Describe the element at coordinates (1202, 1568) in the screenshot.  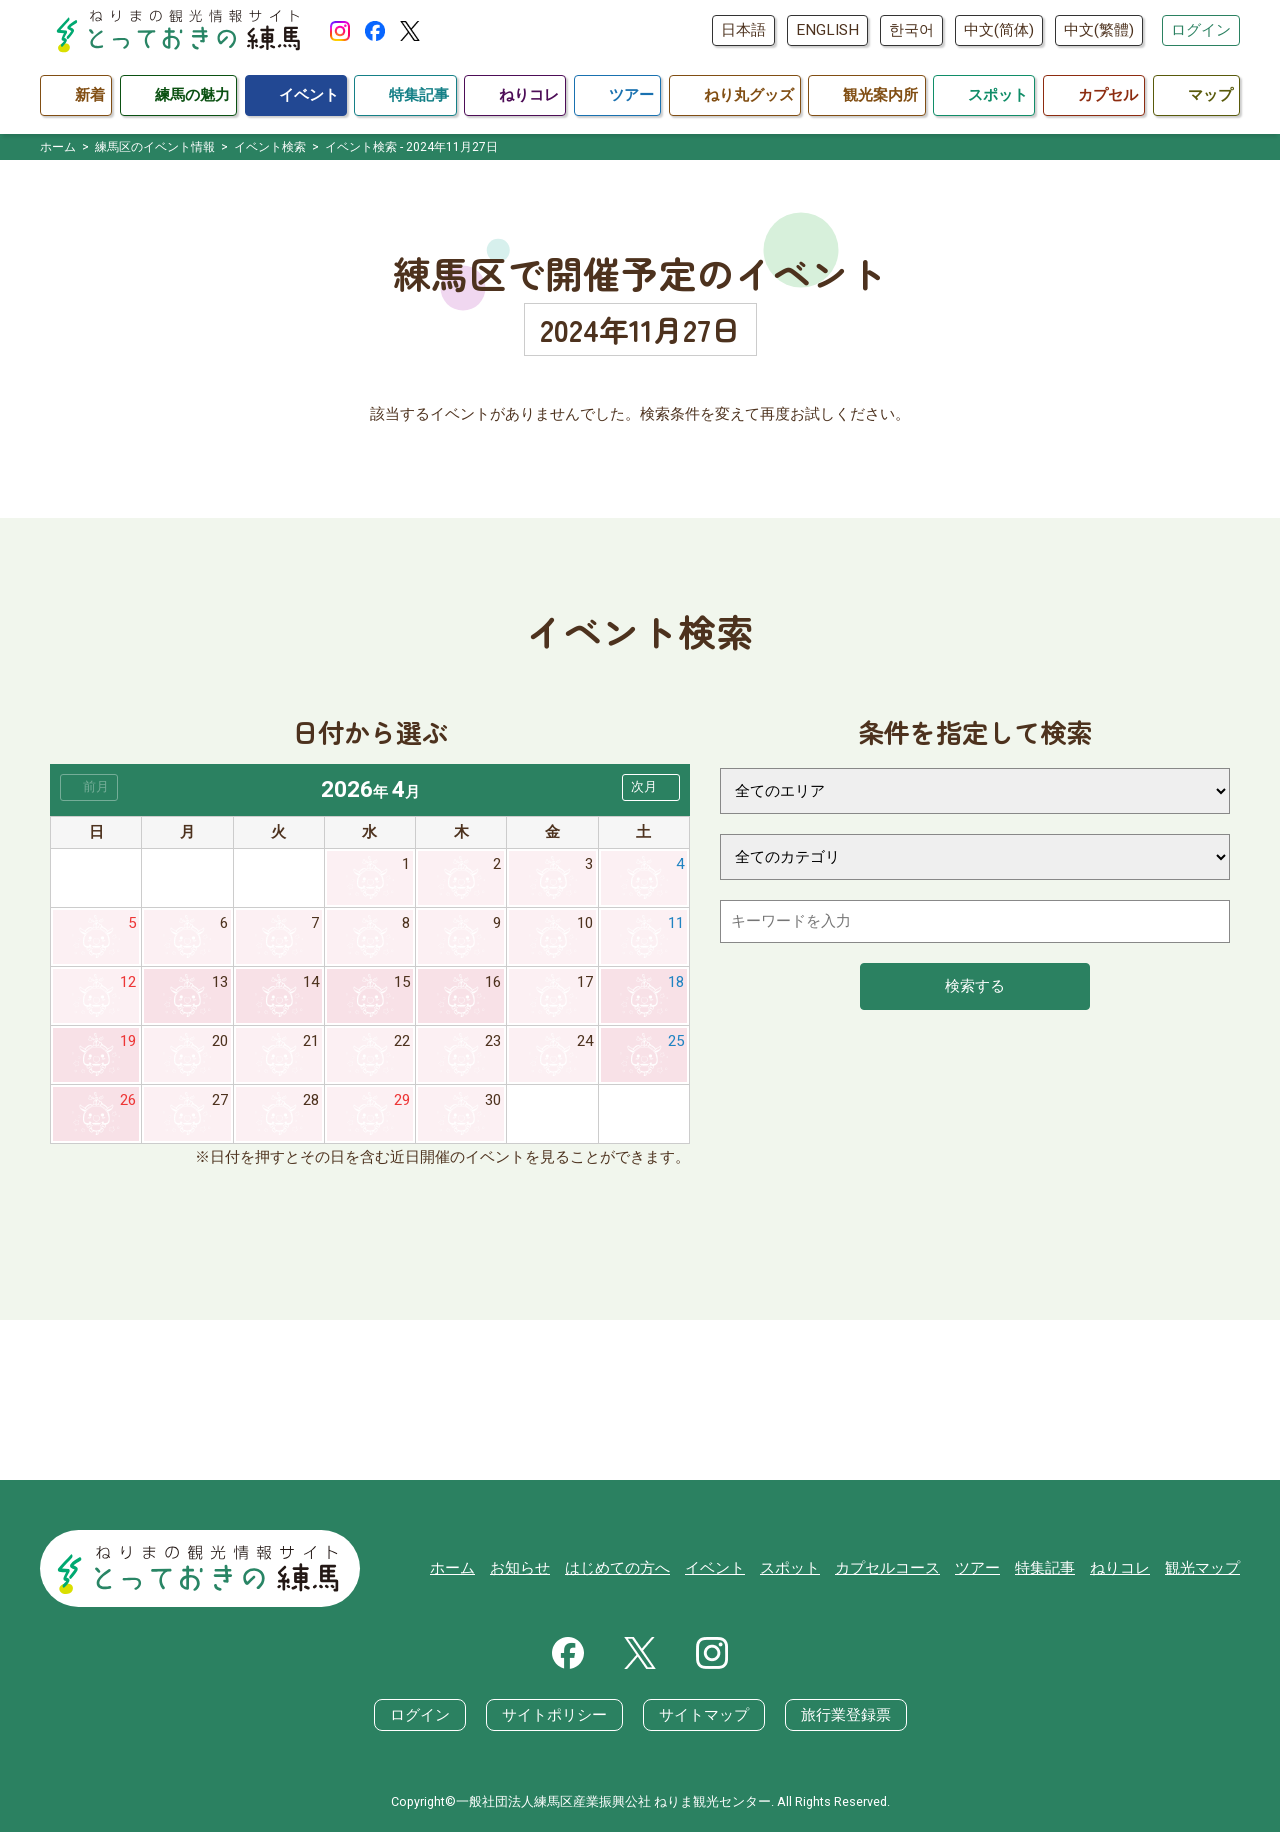
I see `観光マップ` at that location.